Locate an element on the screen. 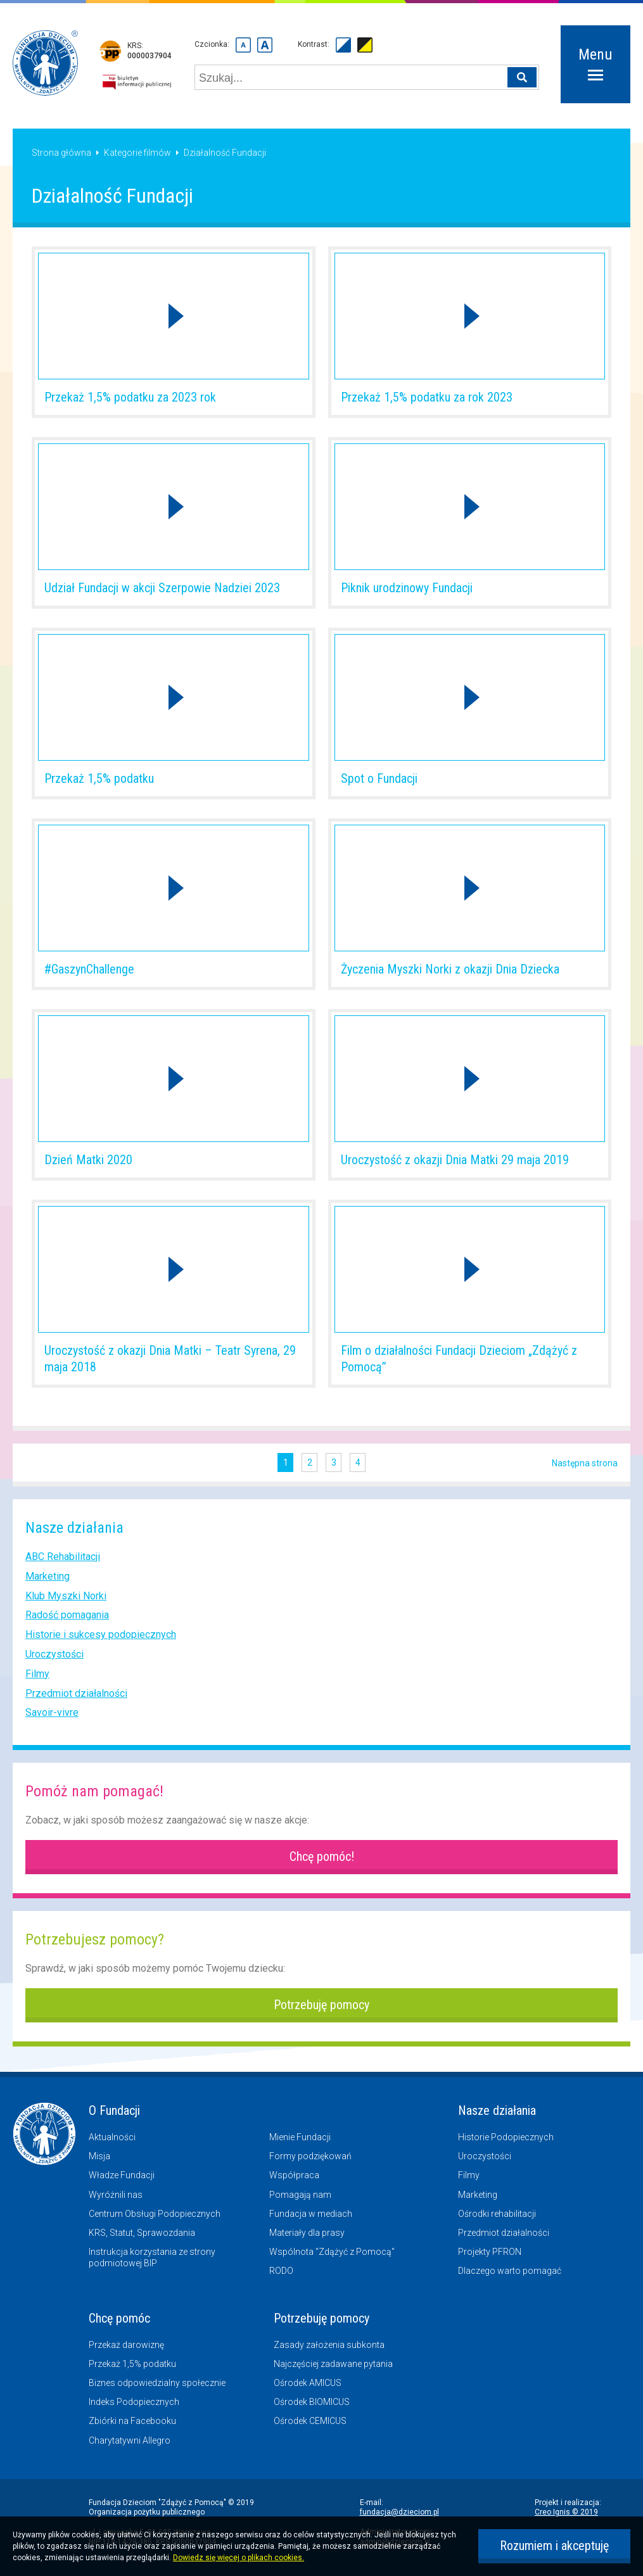  Centrum Obsługi Podopiecznych is located at coordinates (154, 2214).